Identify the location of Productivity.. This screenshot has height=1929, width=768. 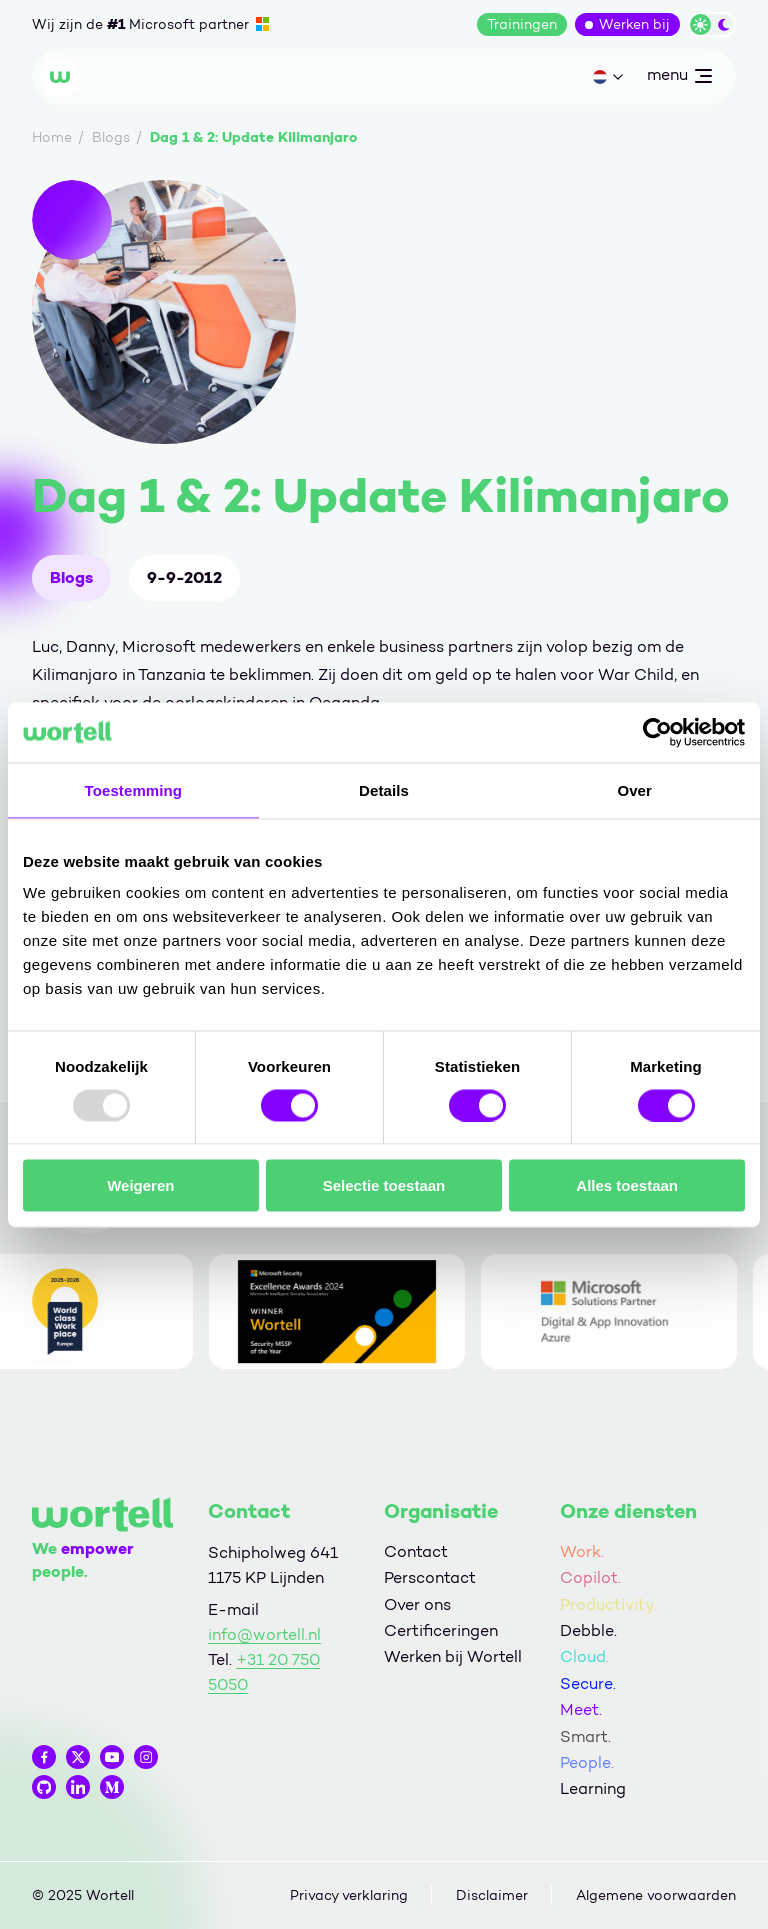
(608, 1604).